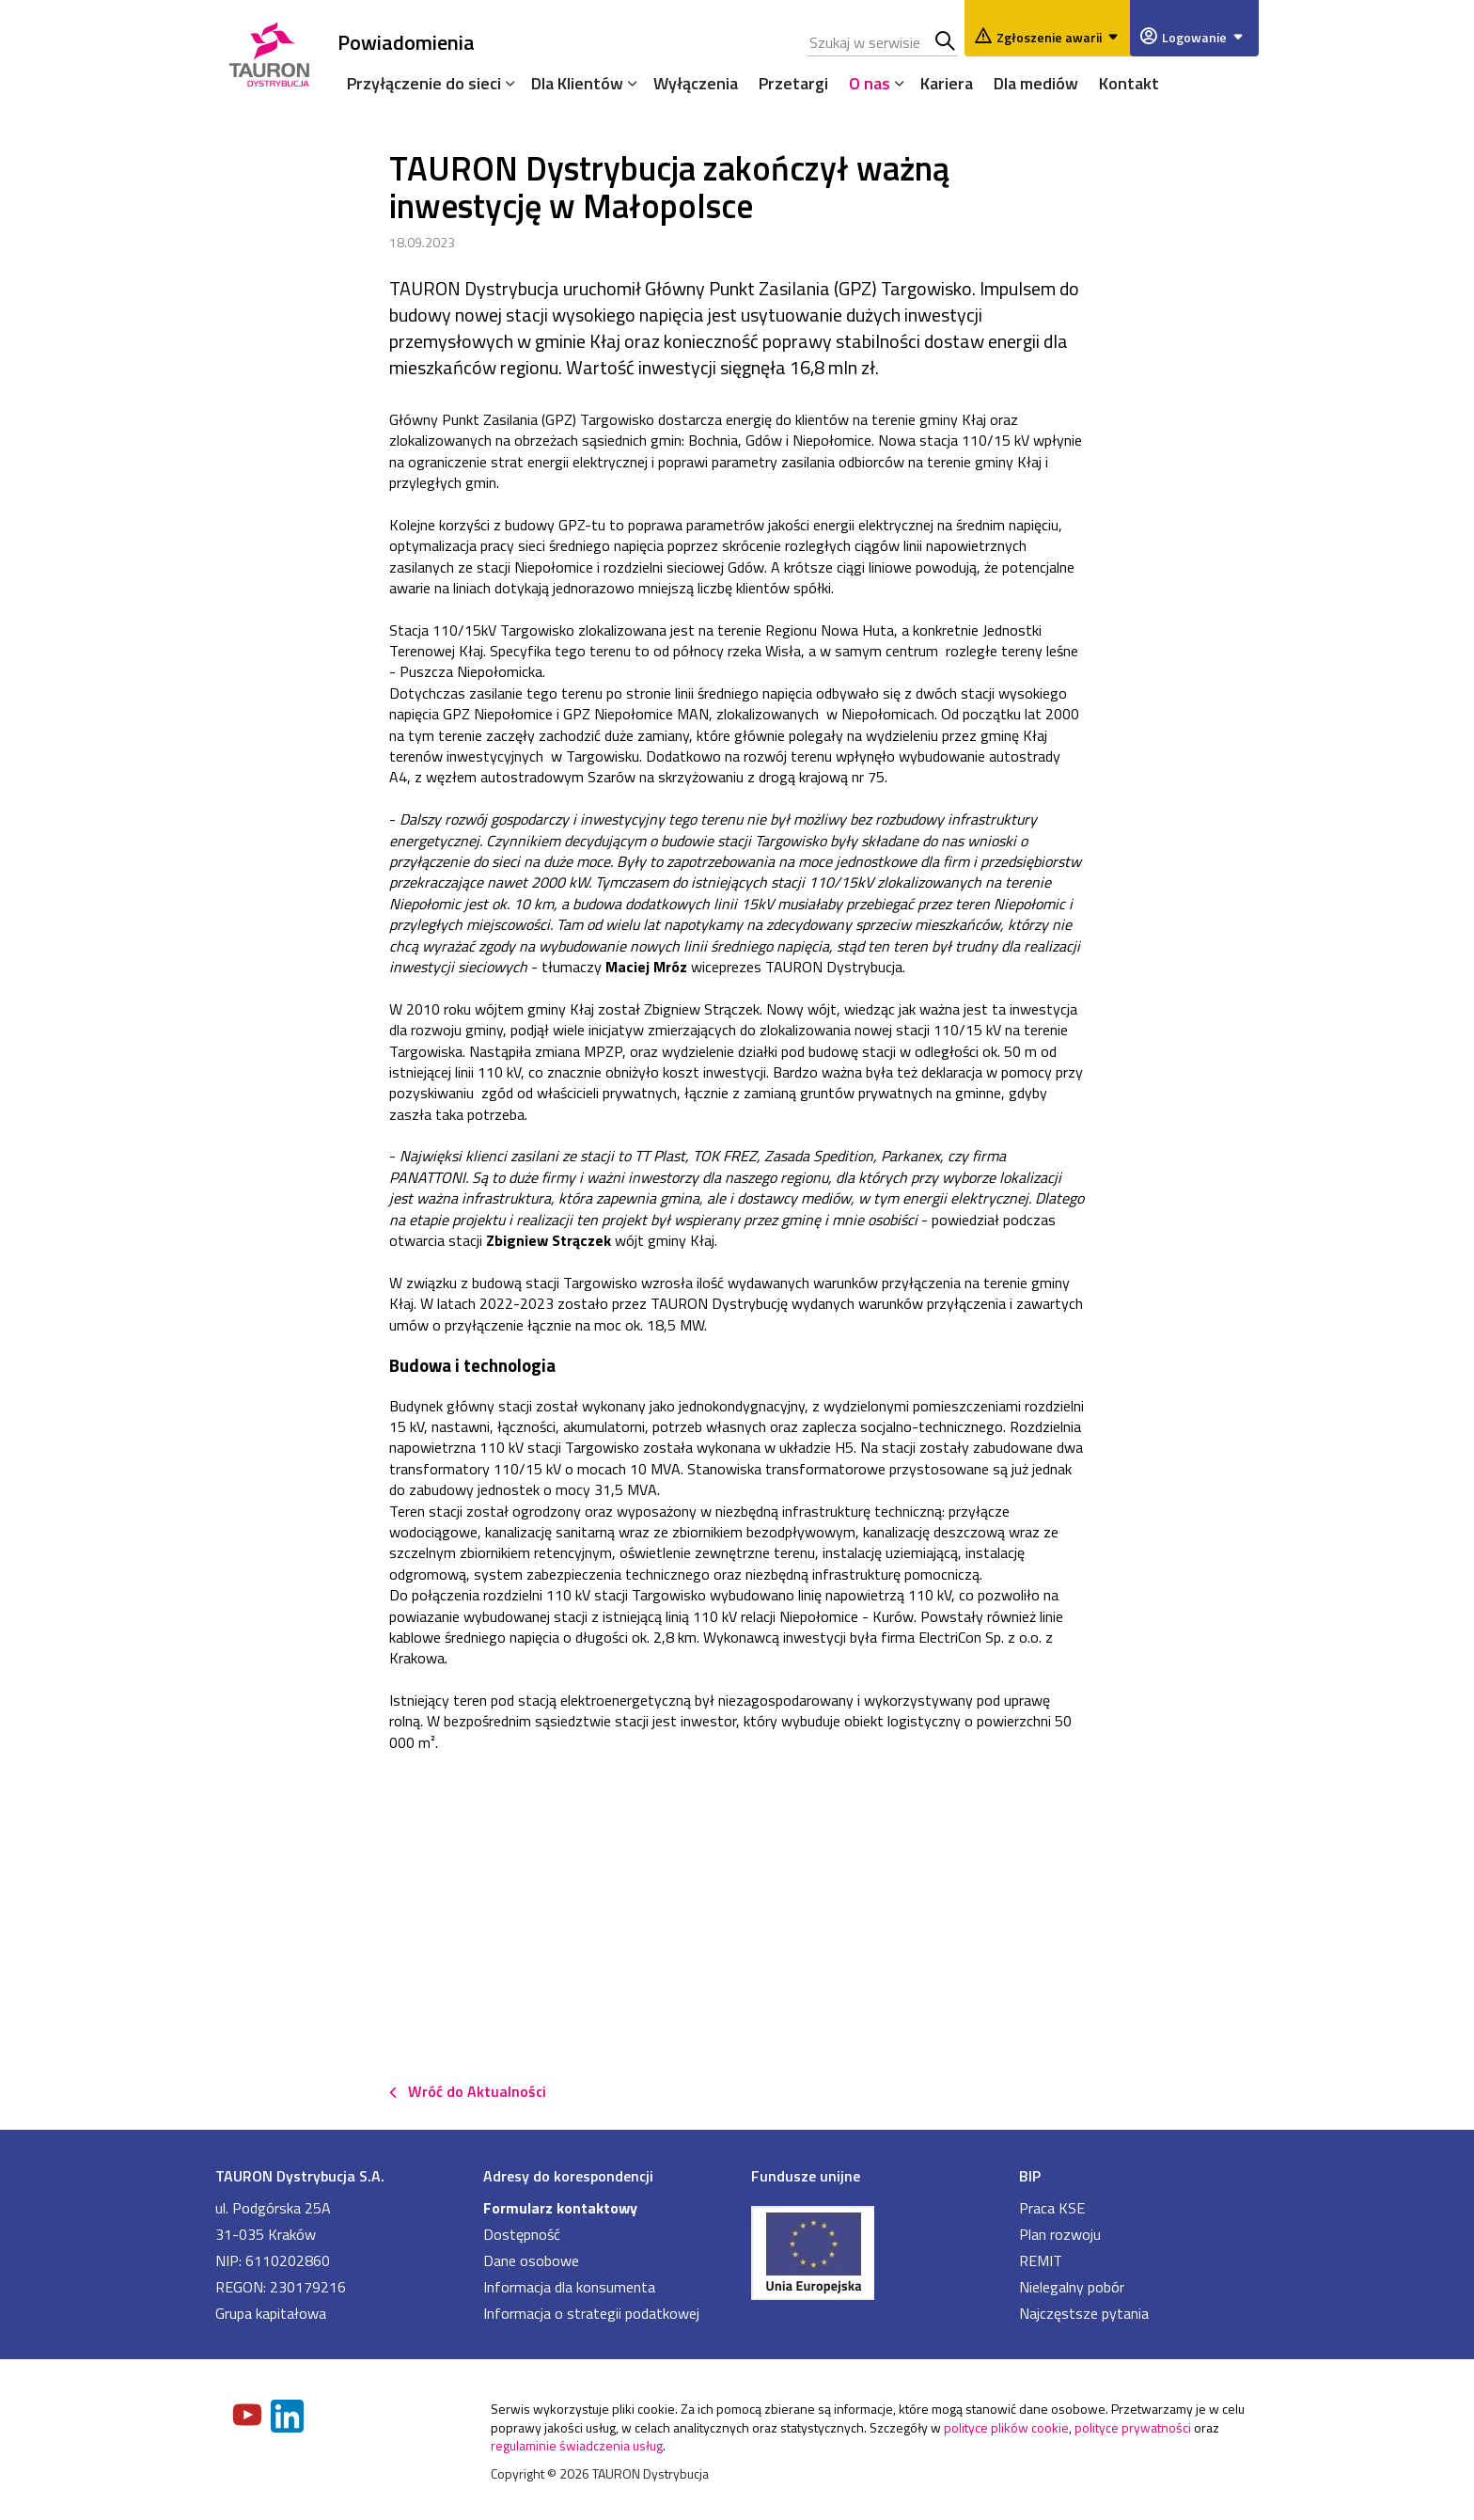 The width and height of the screenshot is (1474, 2520). What do you see at coordinates (1030, 2176) in the screenshot?
I see `BIP` at bounding box center [1030, 2176].